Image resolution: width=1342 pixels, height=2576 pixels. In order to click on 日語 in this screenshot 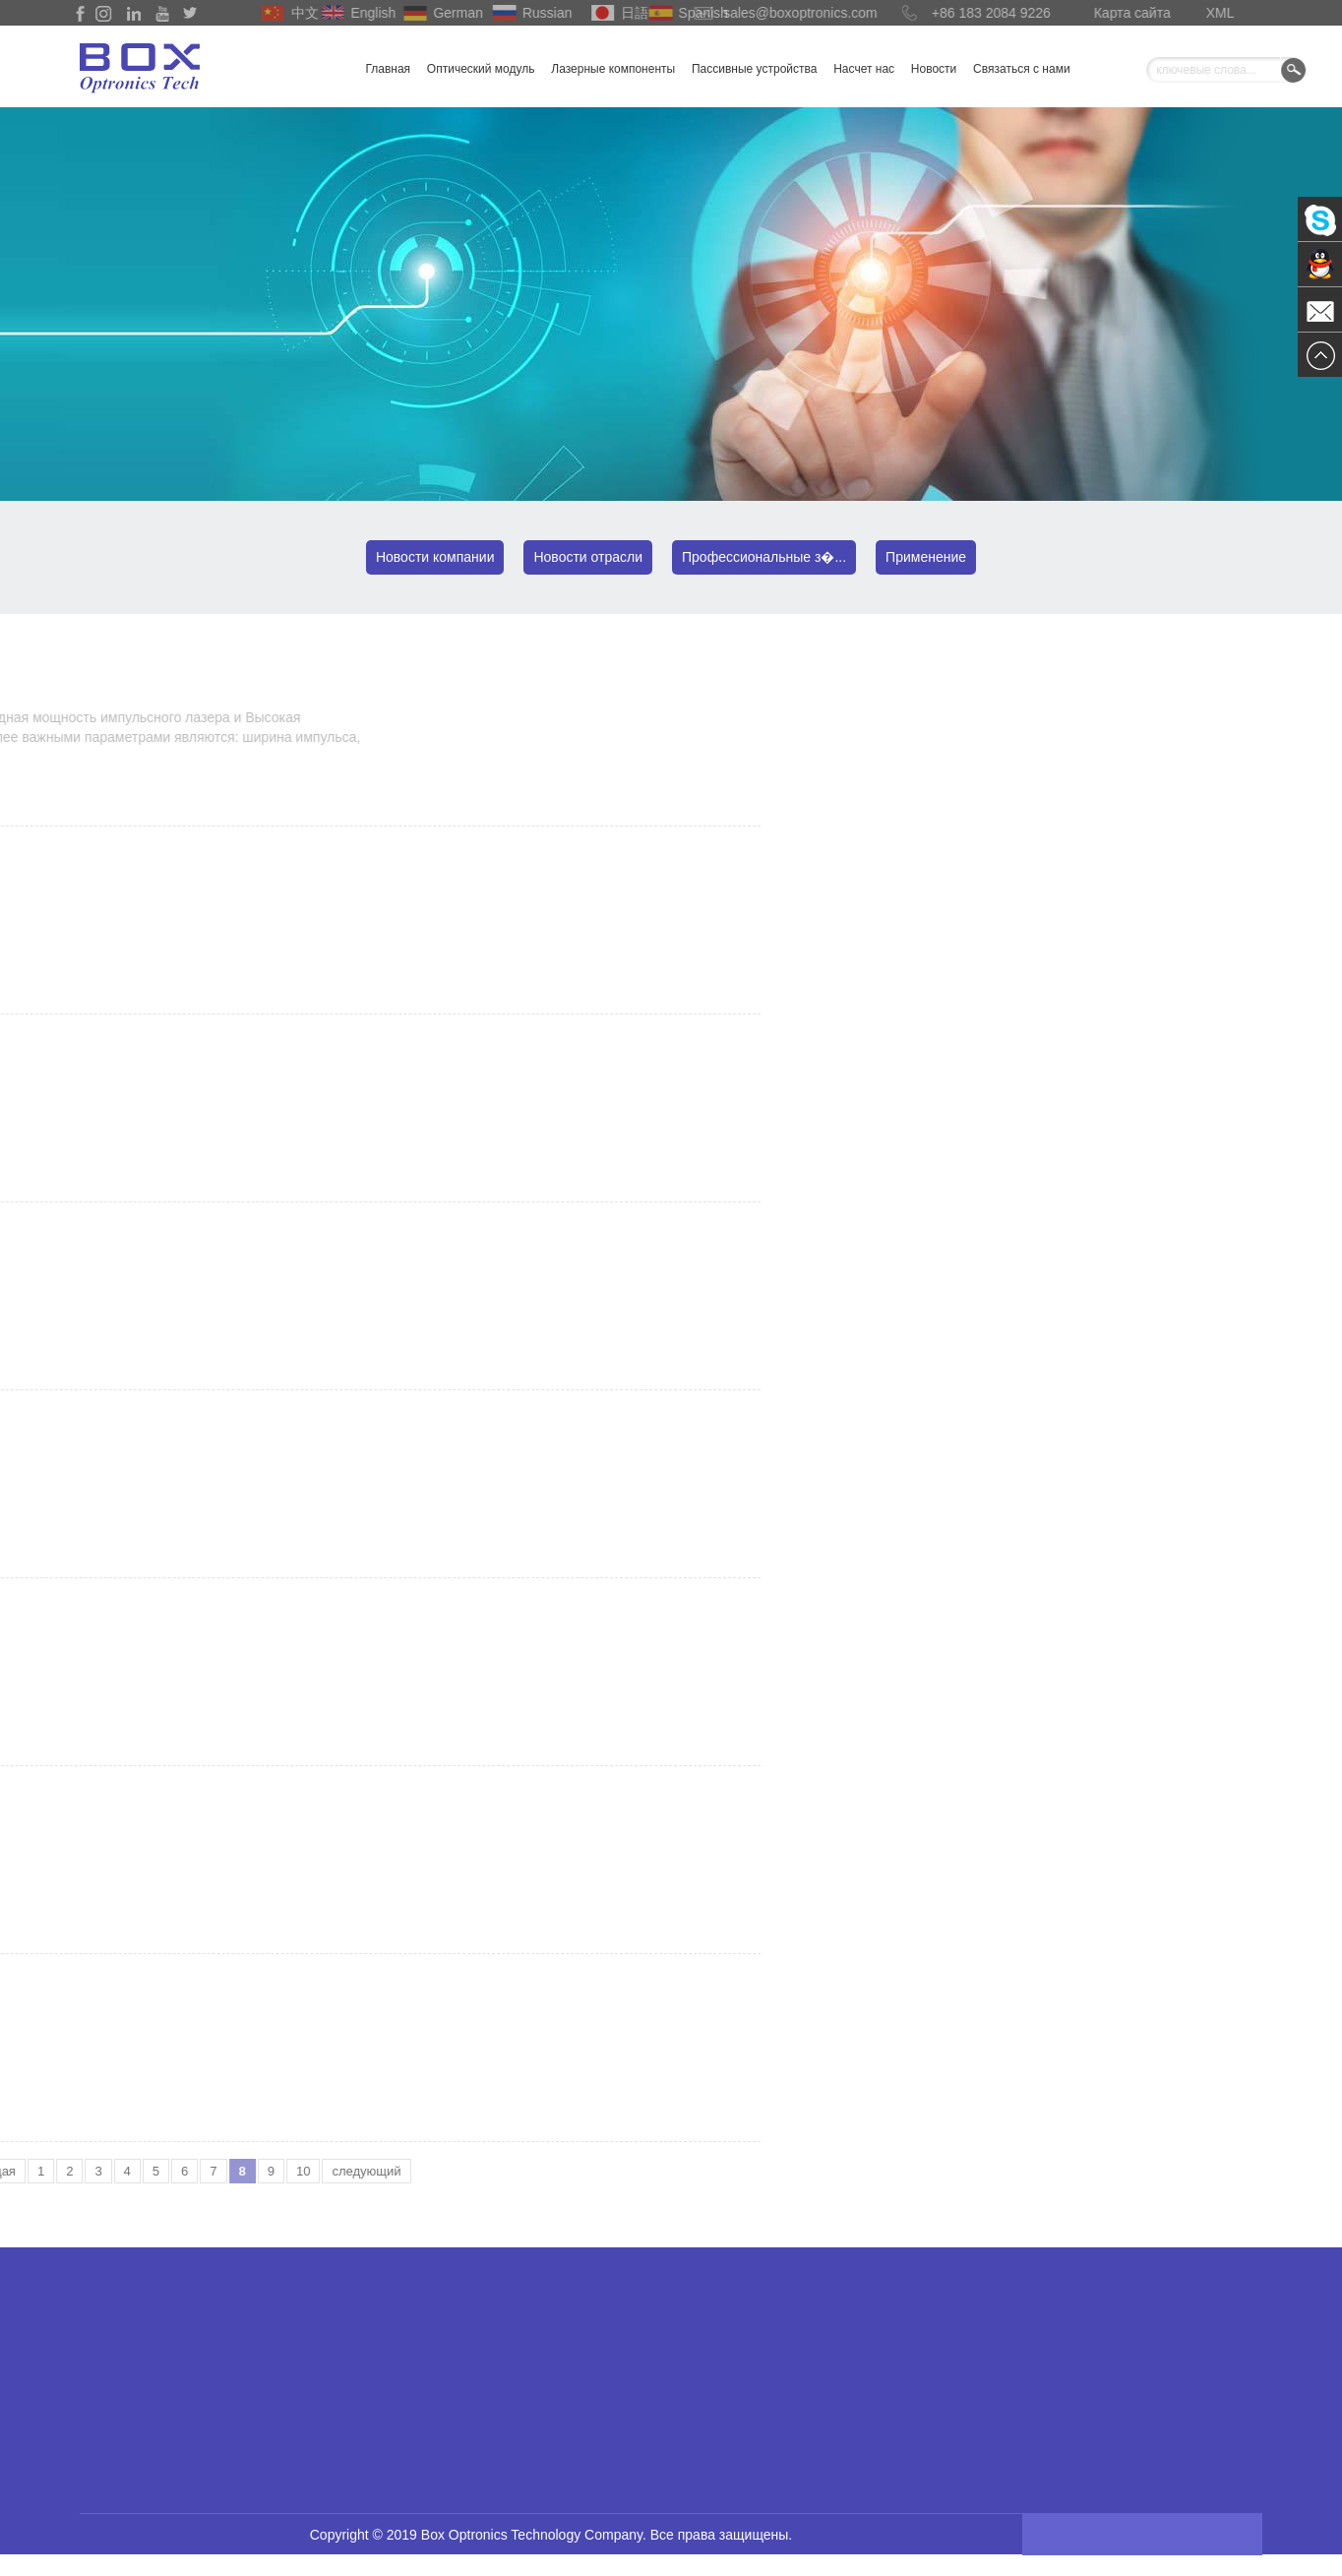, I will do `click(616, 13)`.